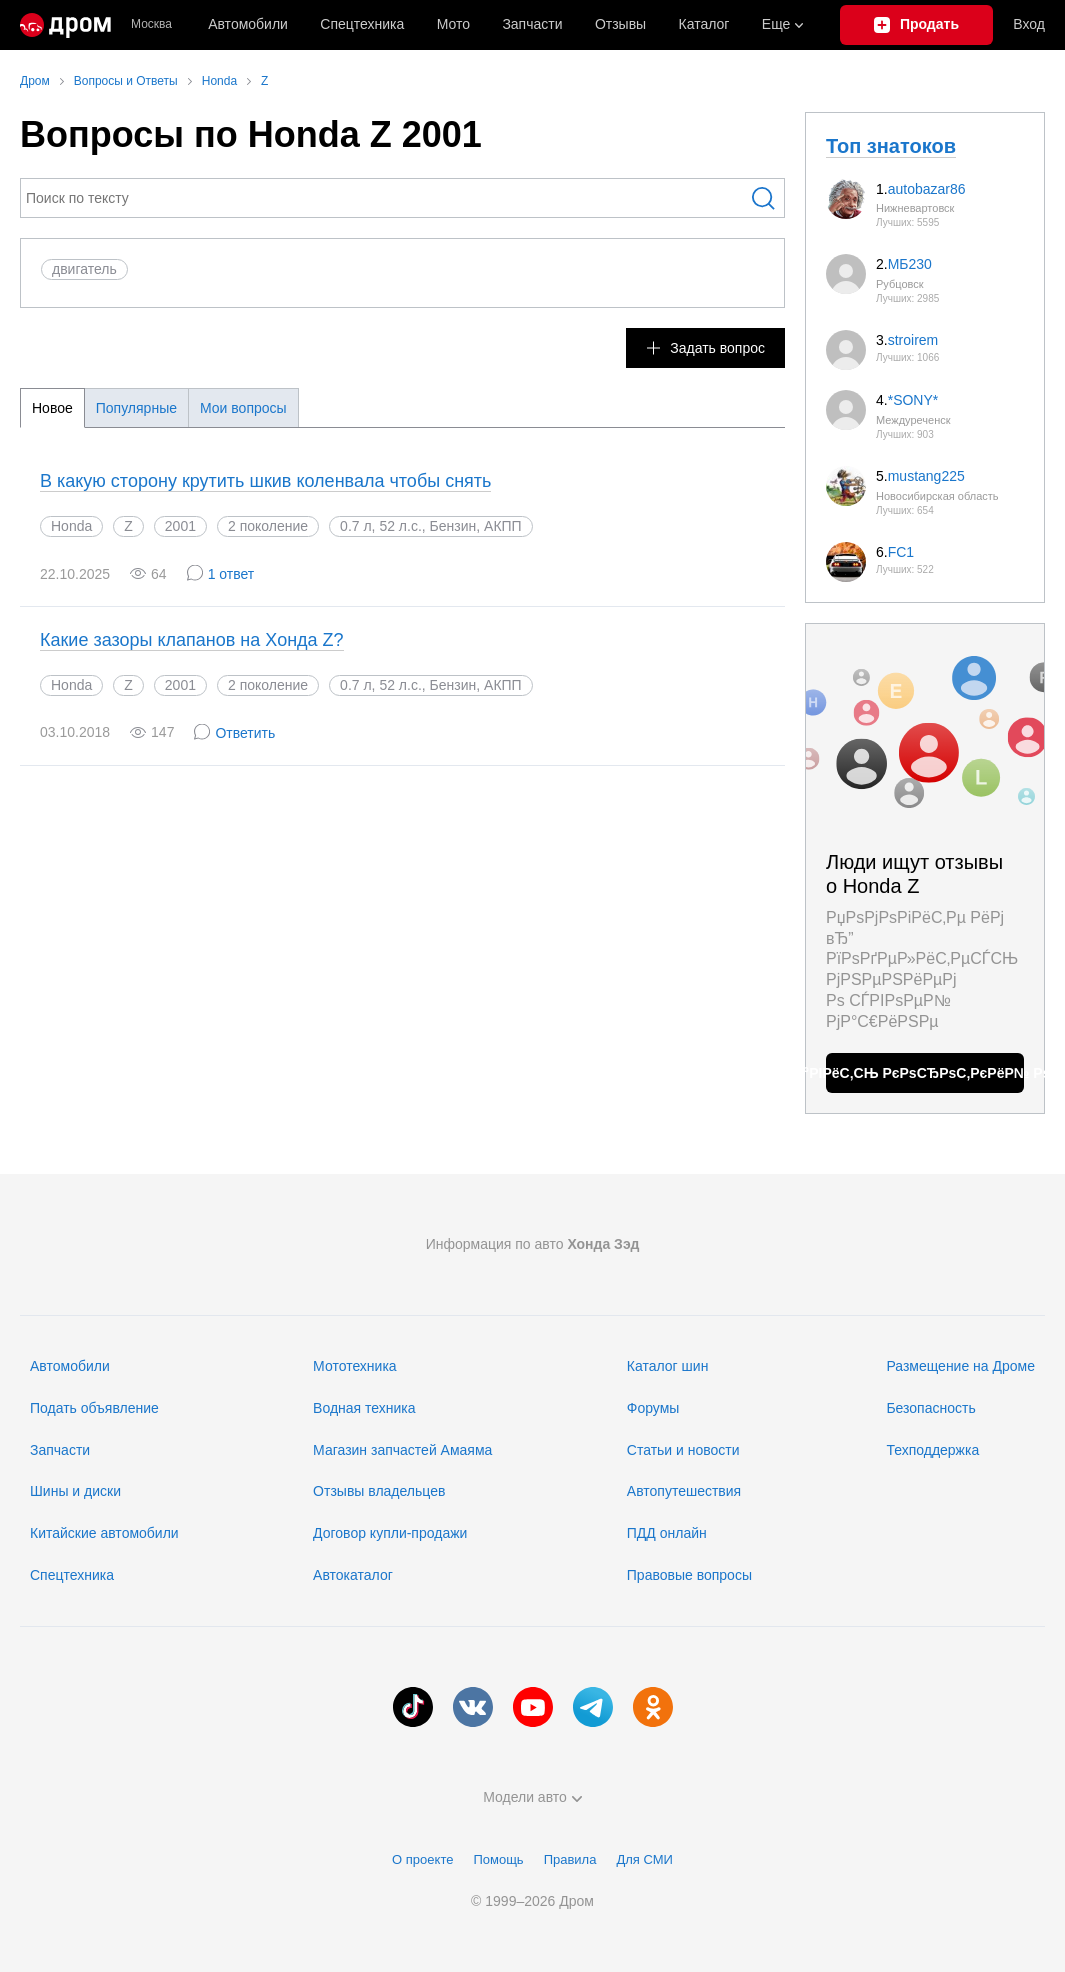 The height and width of the screenshot is (1972, 1065). Describe the element at coordinates (355, 1366) in the screenshot. I see `Мототехника` at that location.